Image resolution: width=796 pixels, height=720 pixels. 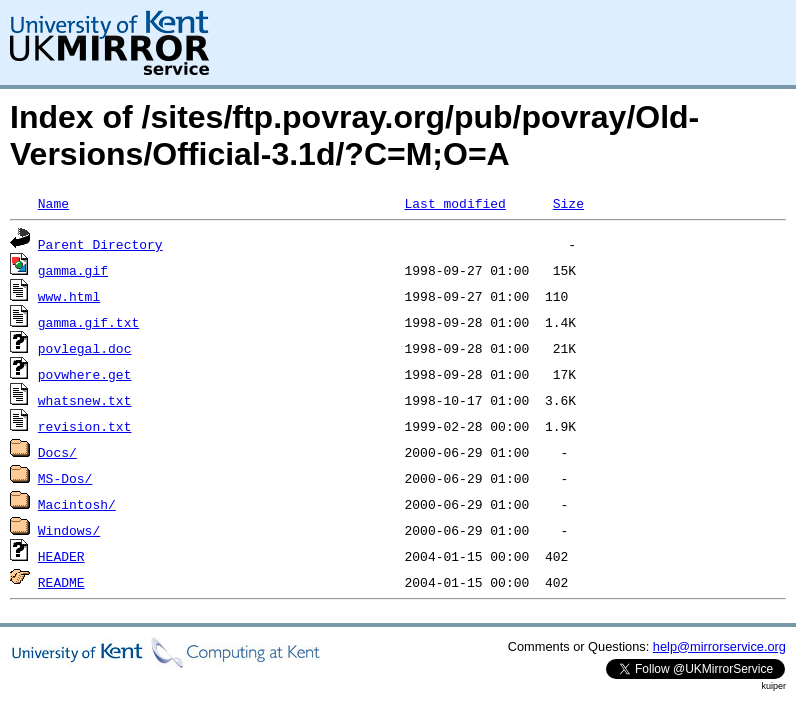 What do you see at coordinates (85, 426) in the screenshot?
I see `revision.txt` at bounding box center [85, 426].